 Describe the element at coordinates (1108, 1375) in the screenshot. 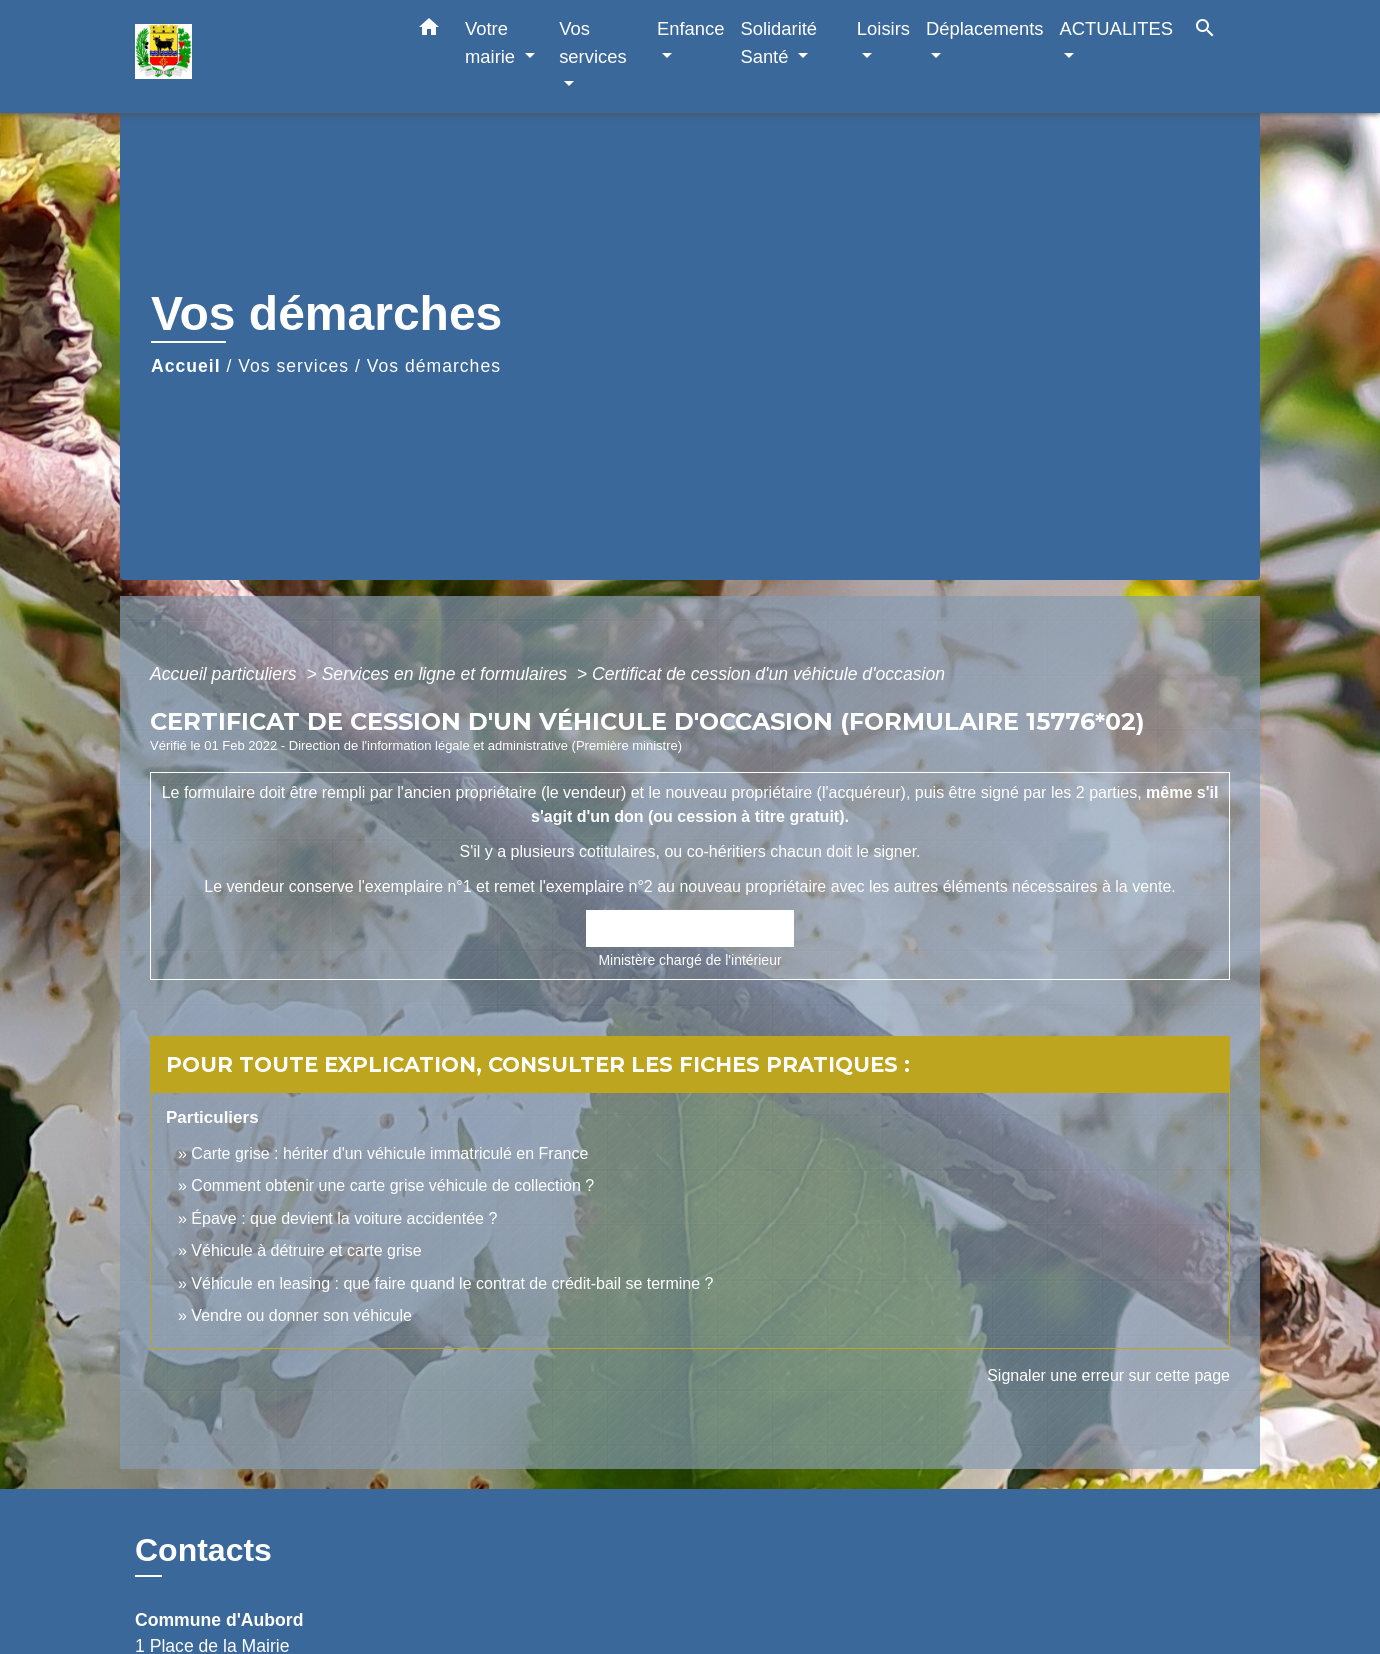

I see `Signaler une erreur sur cette page` at that location.